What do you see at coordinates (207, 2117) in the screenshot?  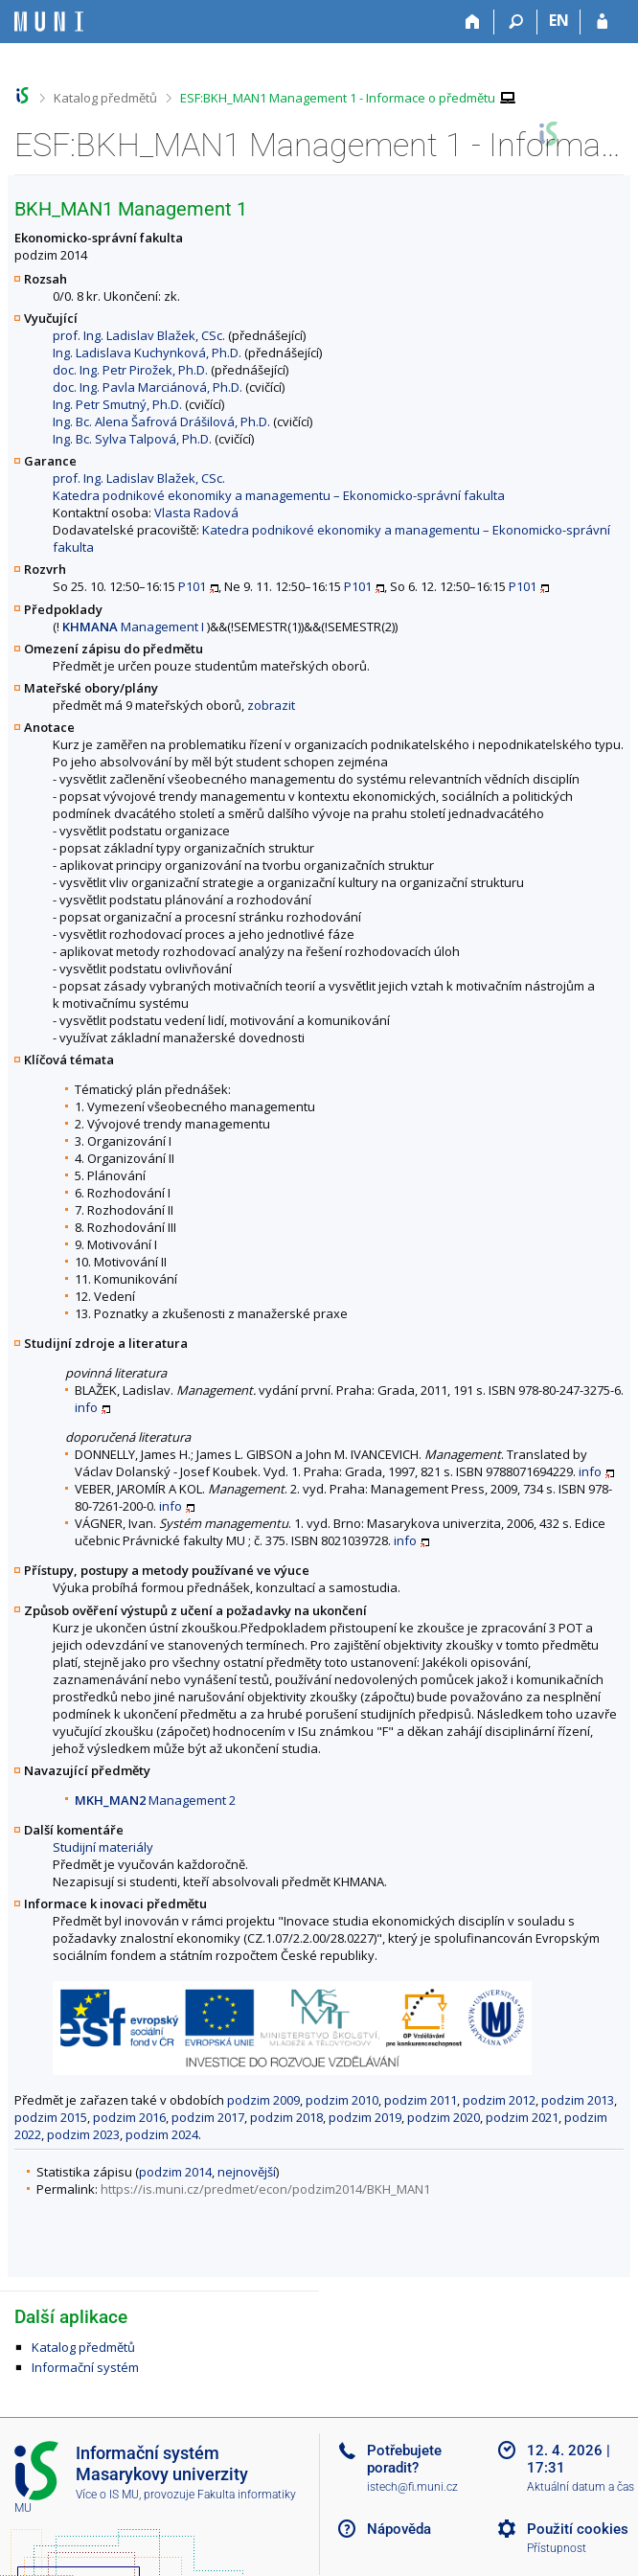 I see `podzim 2017` at bounding box center [207, 2117].